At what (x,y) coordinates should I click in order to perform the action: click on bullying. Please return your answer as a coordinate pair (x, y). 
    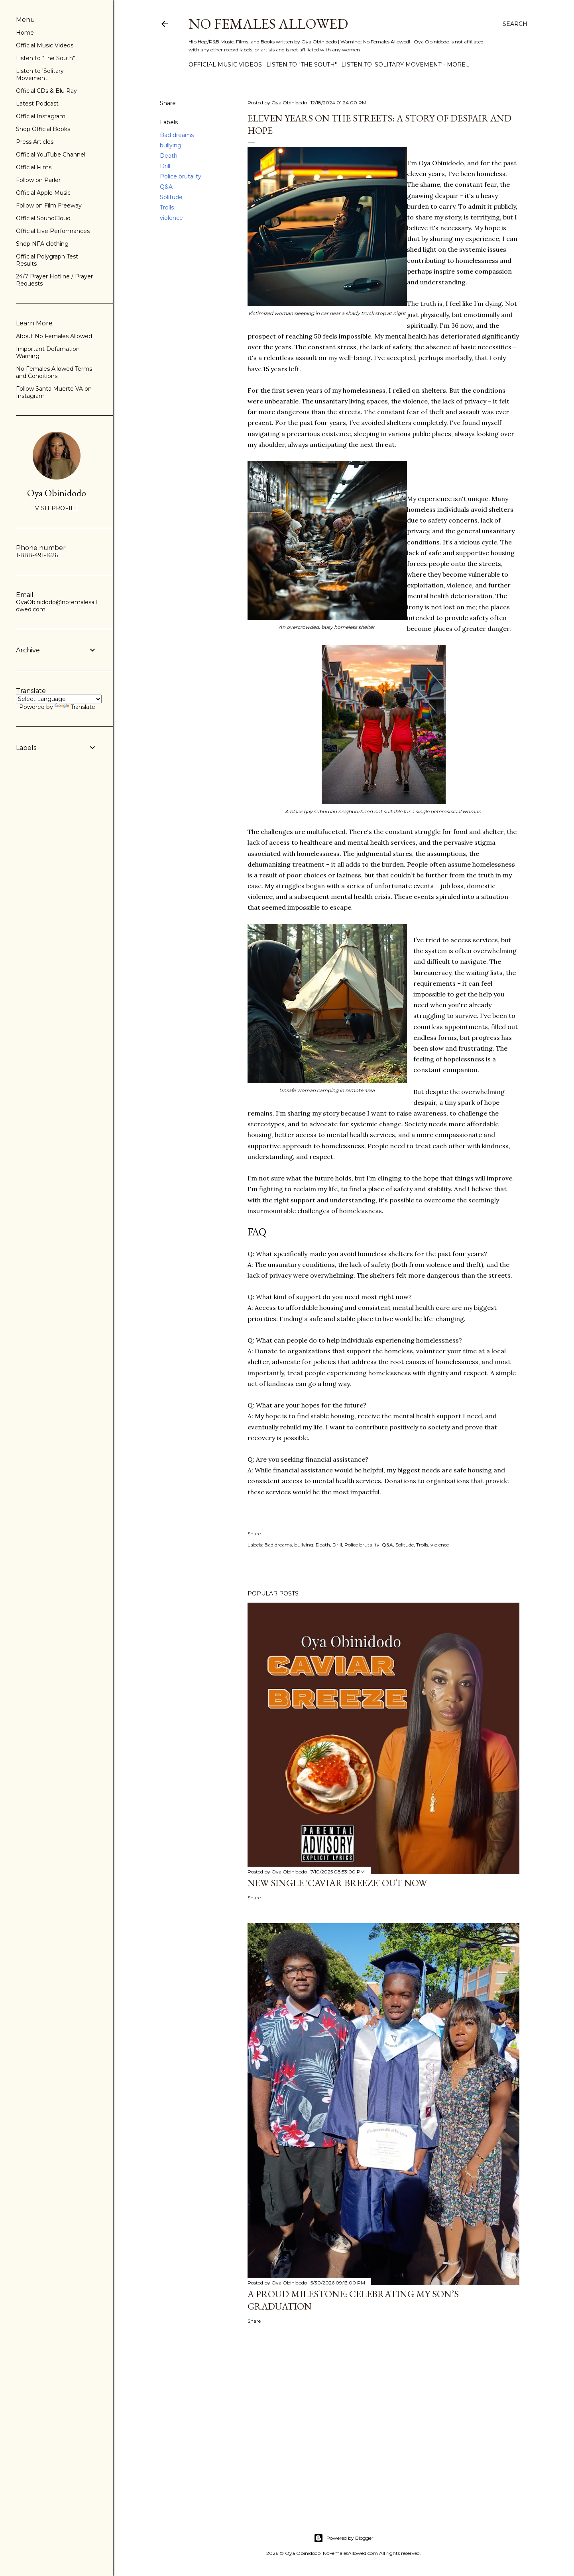
    Looking at the image, I should click on (170, 145).